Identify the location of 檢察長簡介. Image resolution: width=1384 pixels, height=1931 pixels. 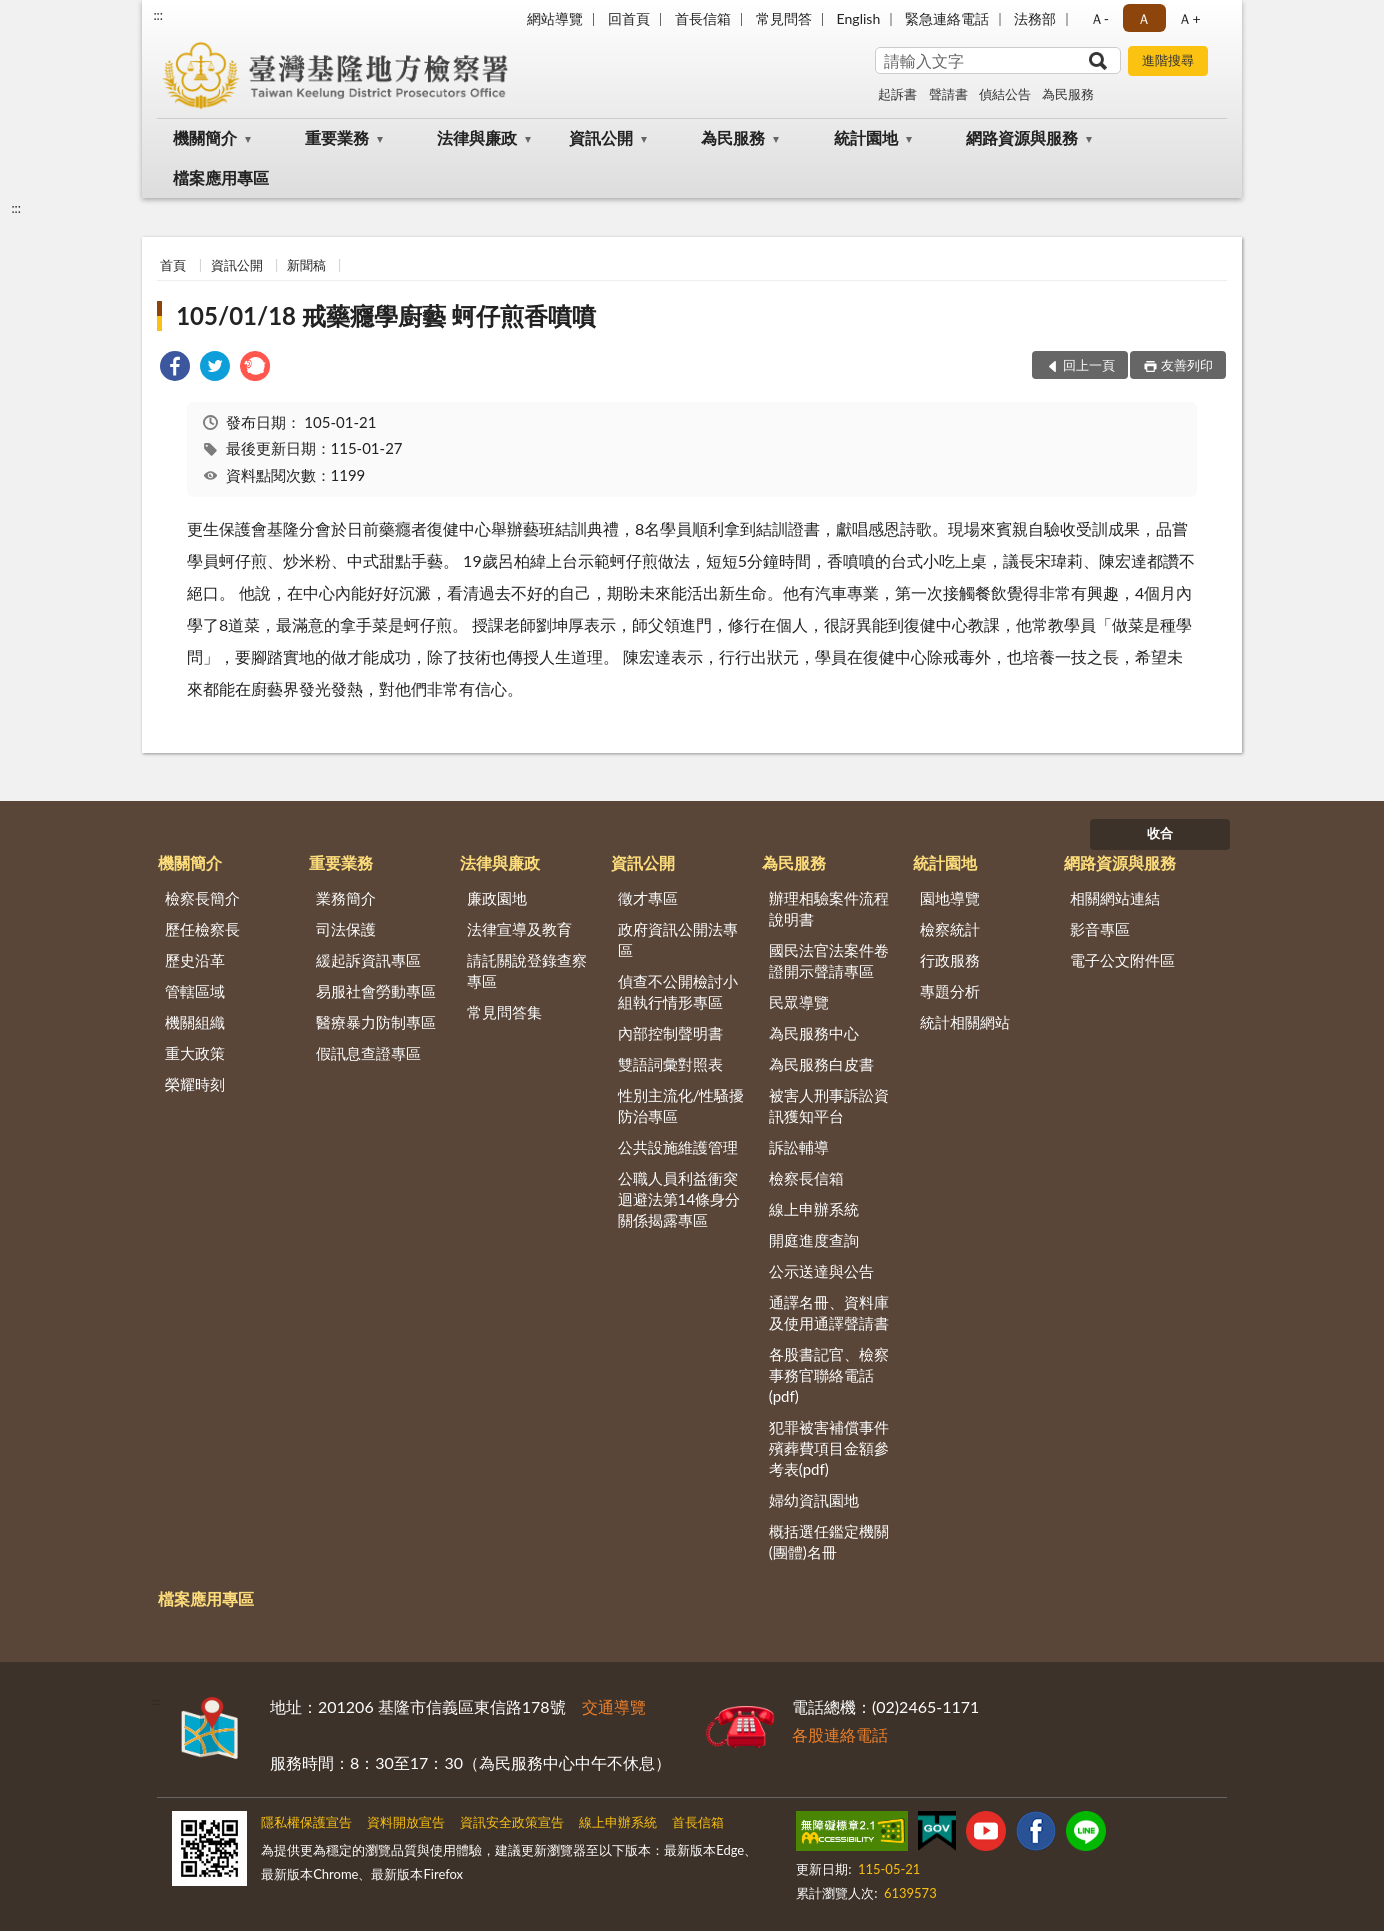
(202, 898).